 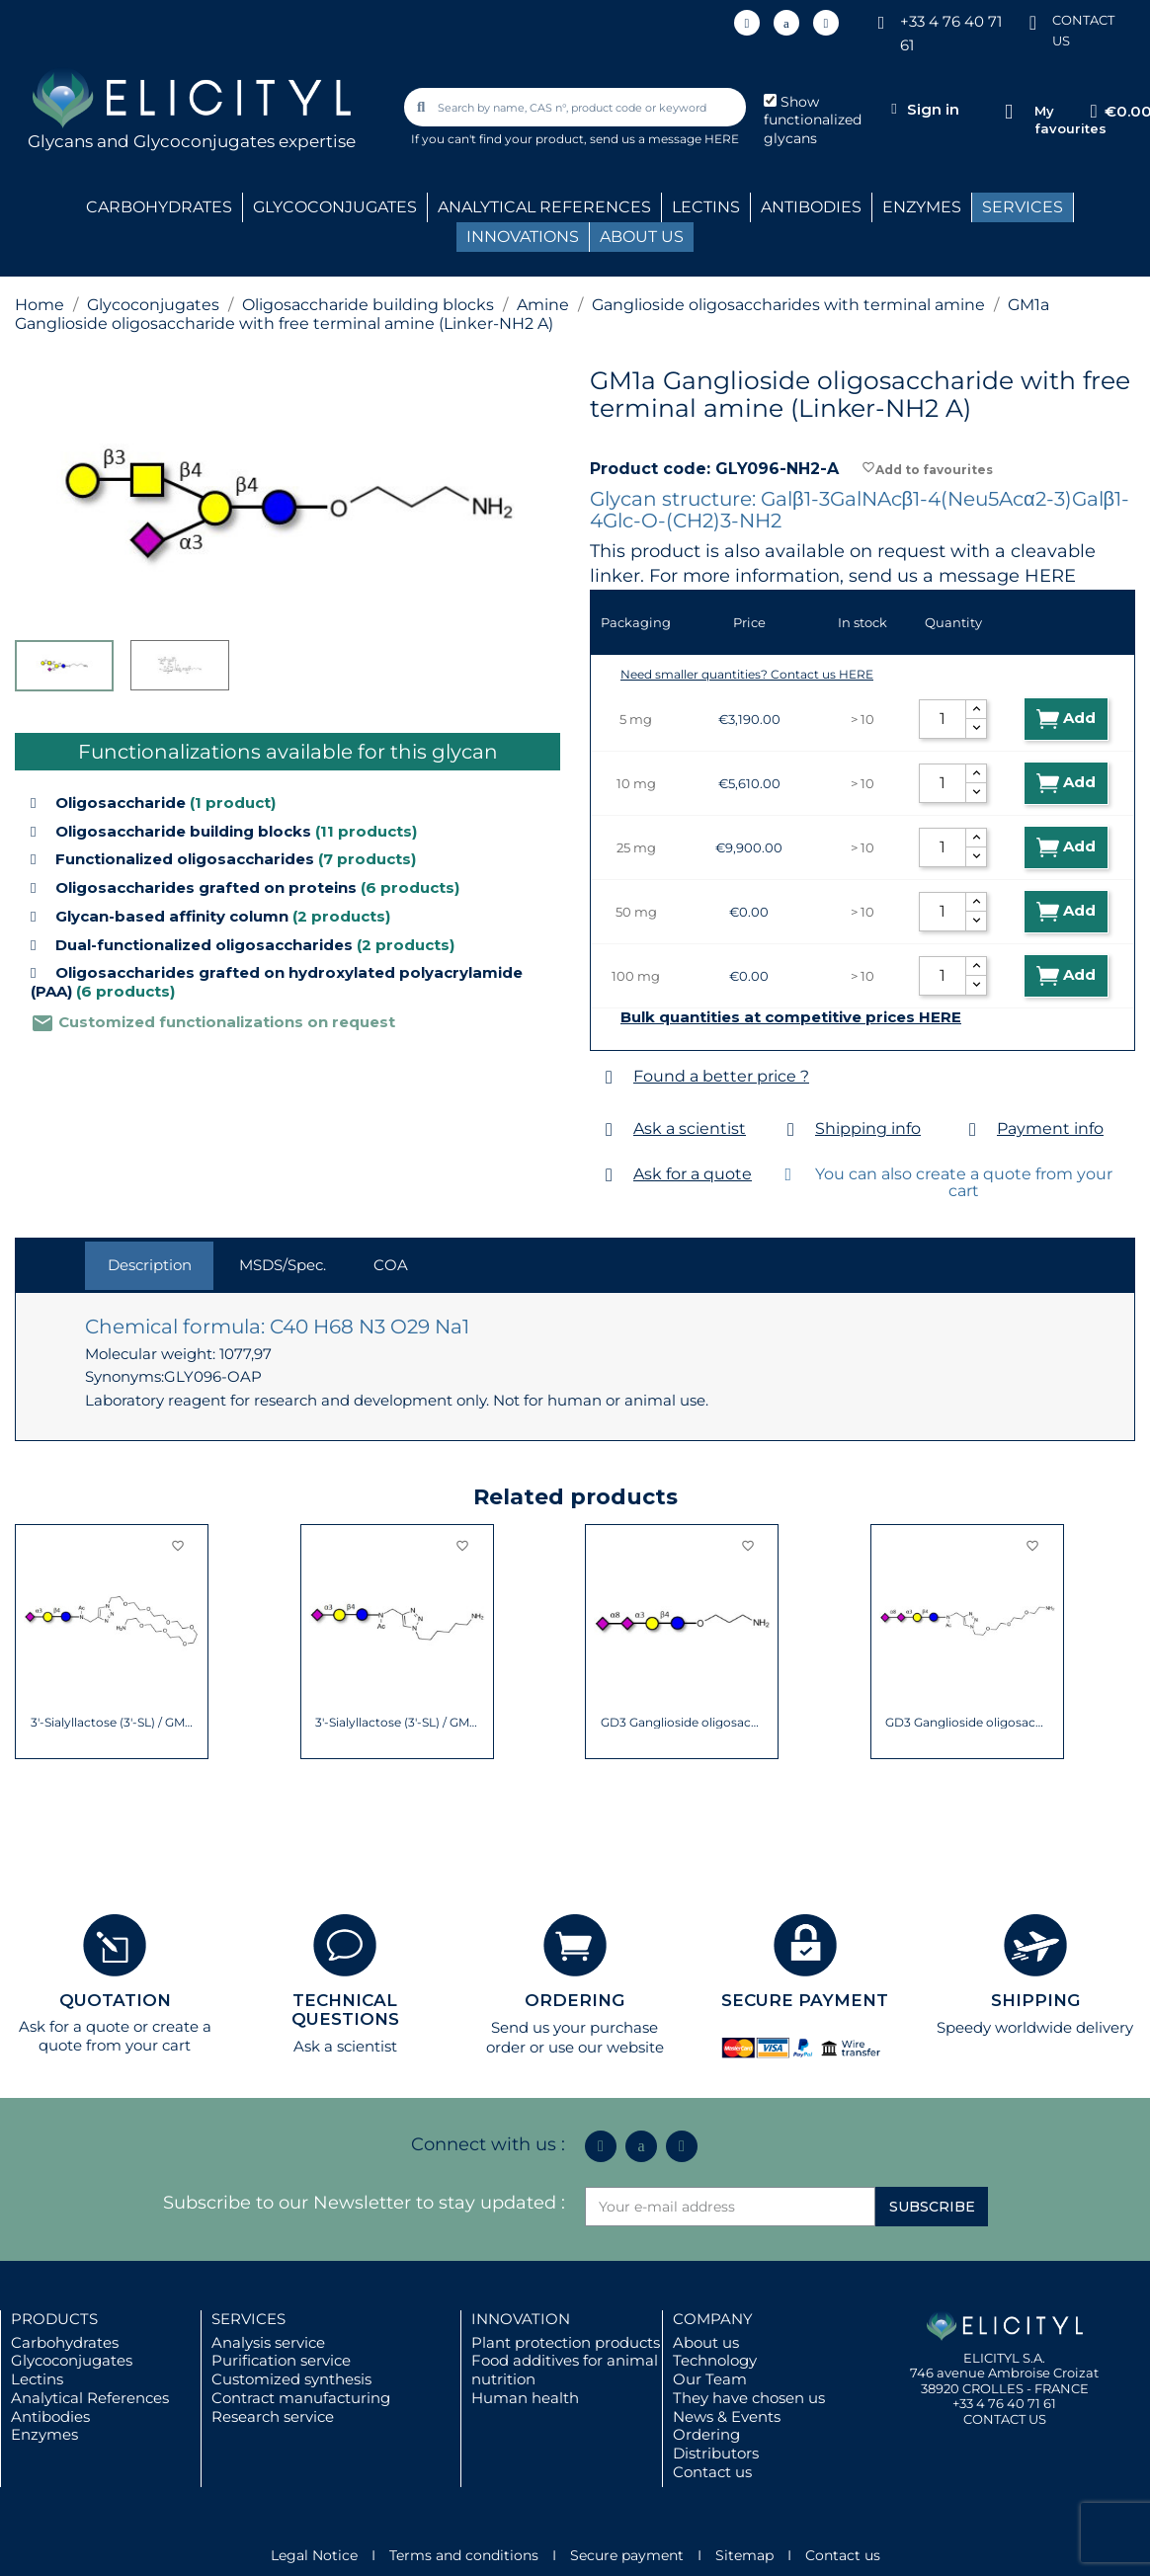 I want to click on [Ask a scientist], so click(x=609, y=1129).